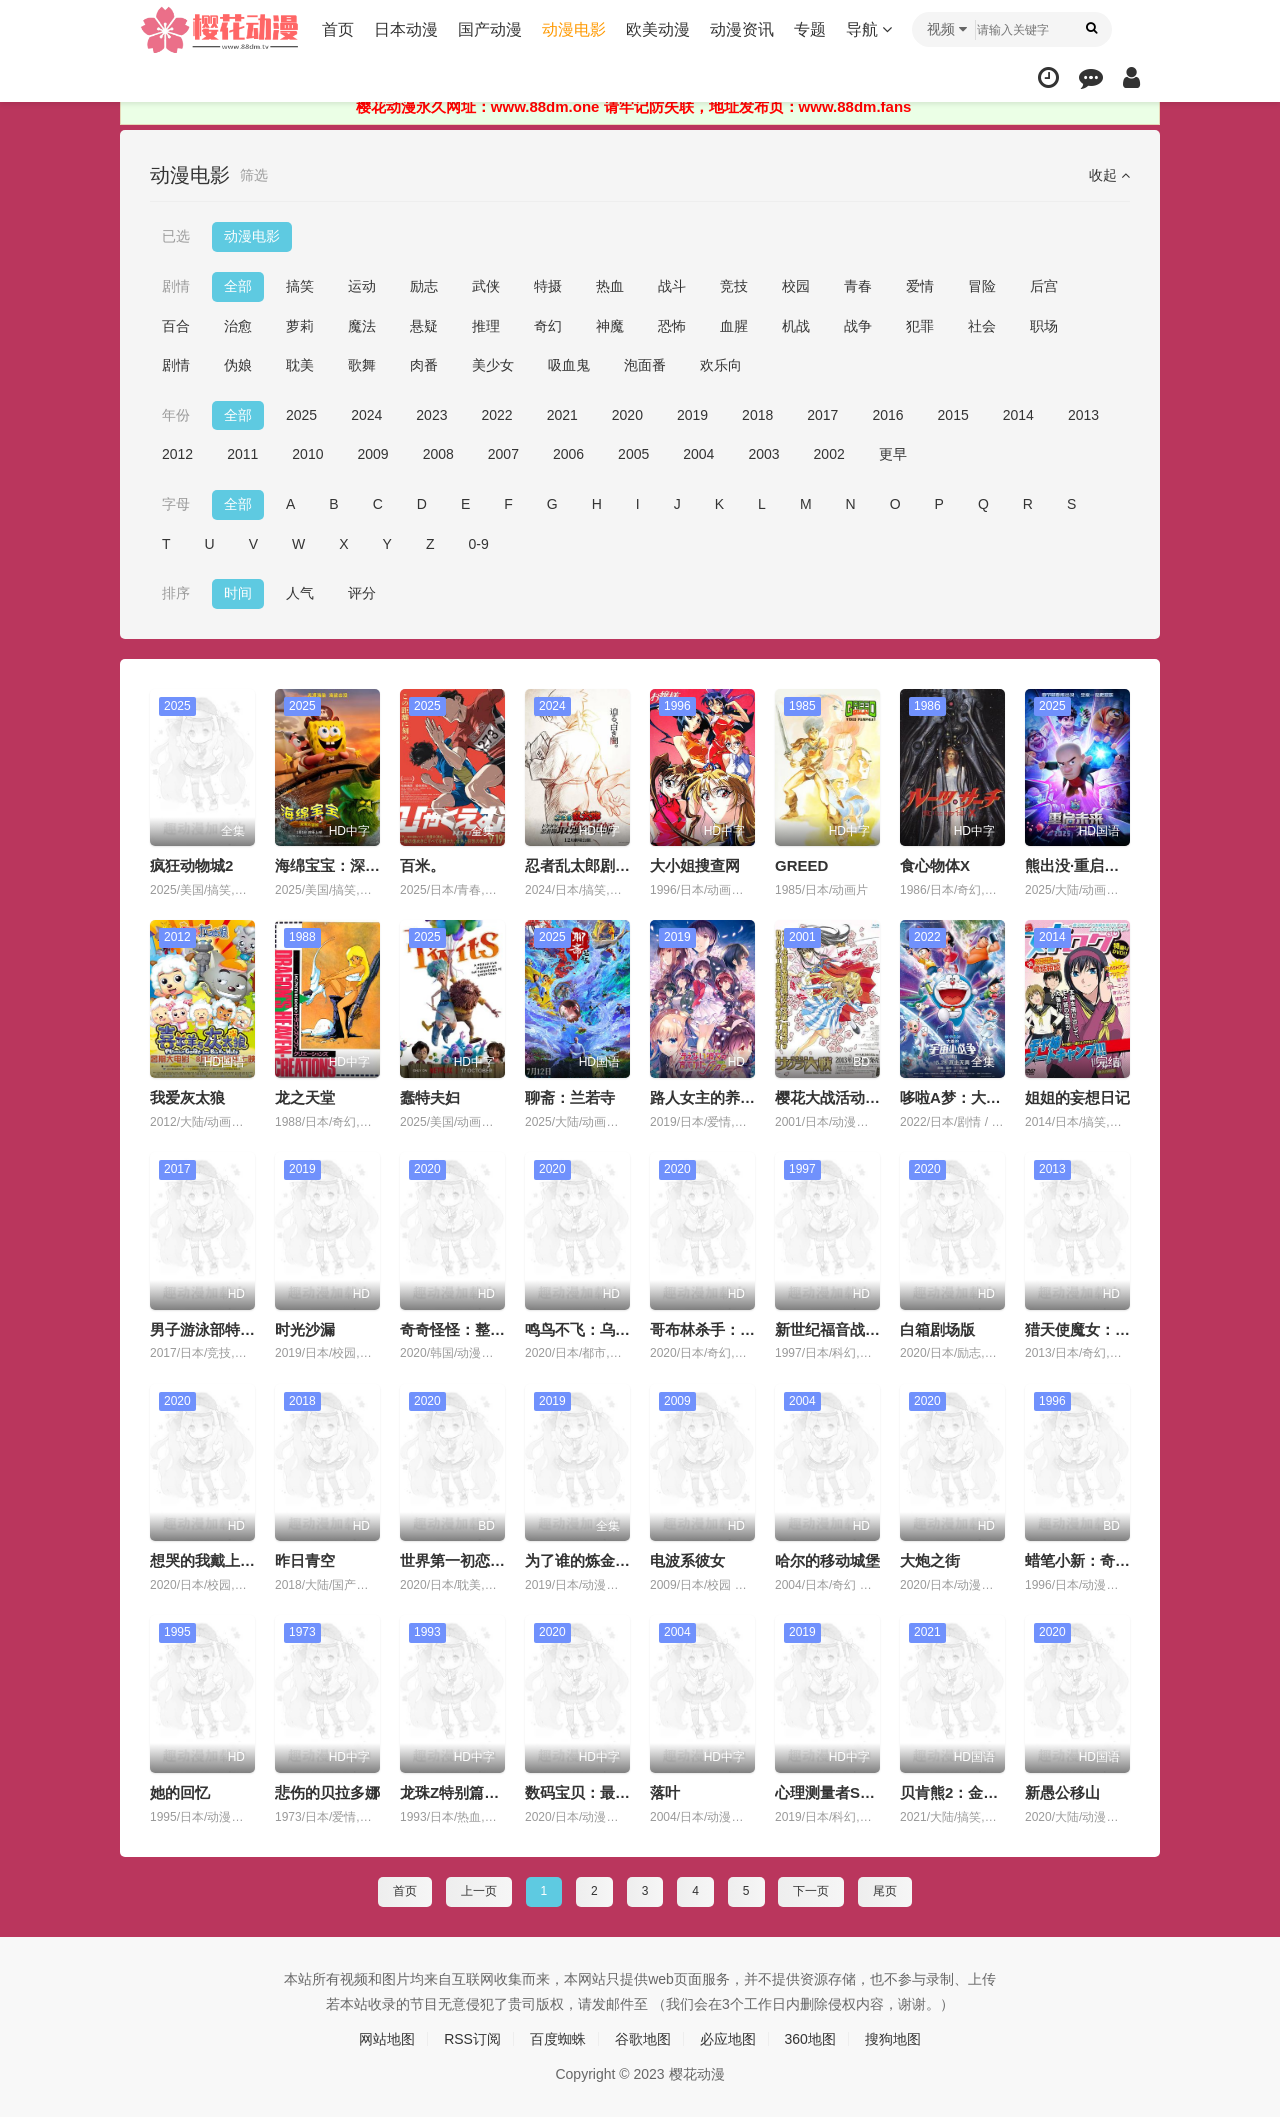 The width and height of the screenshot is (1280, 2117). What do you see at coordinates (645, 365) in the screenshot?
I see `泡面番` at bounding box center [645, 365].